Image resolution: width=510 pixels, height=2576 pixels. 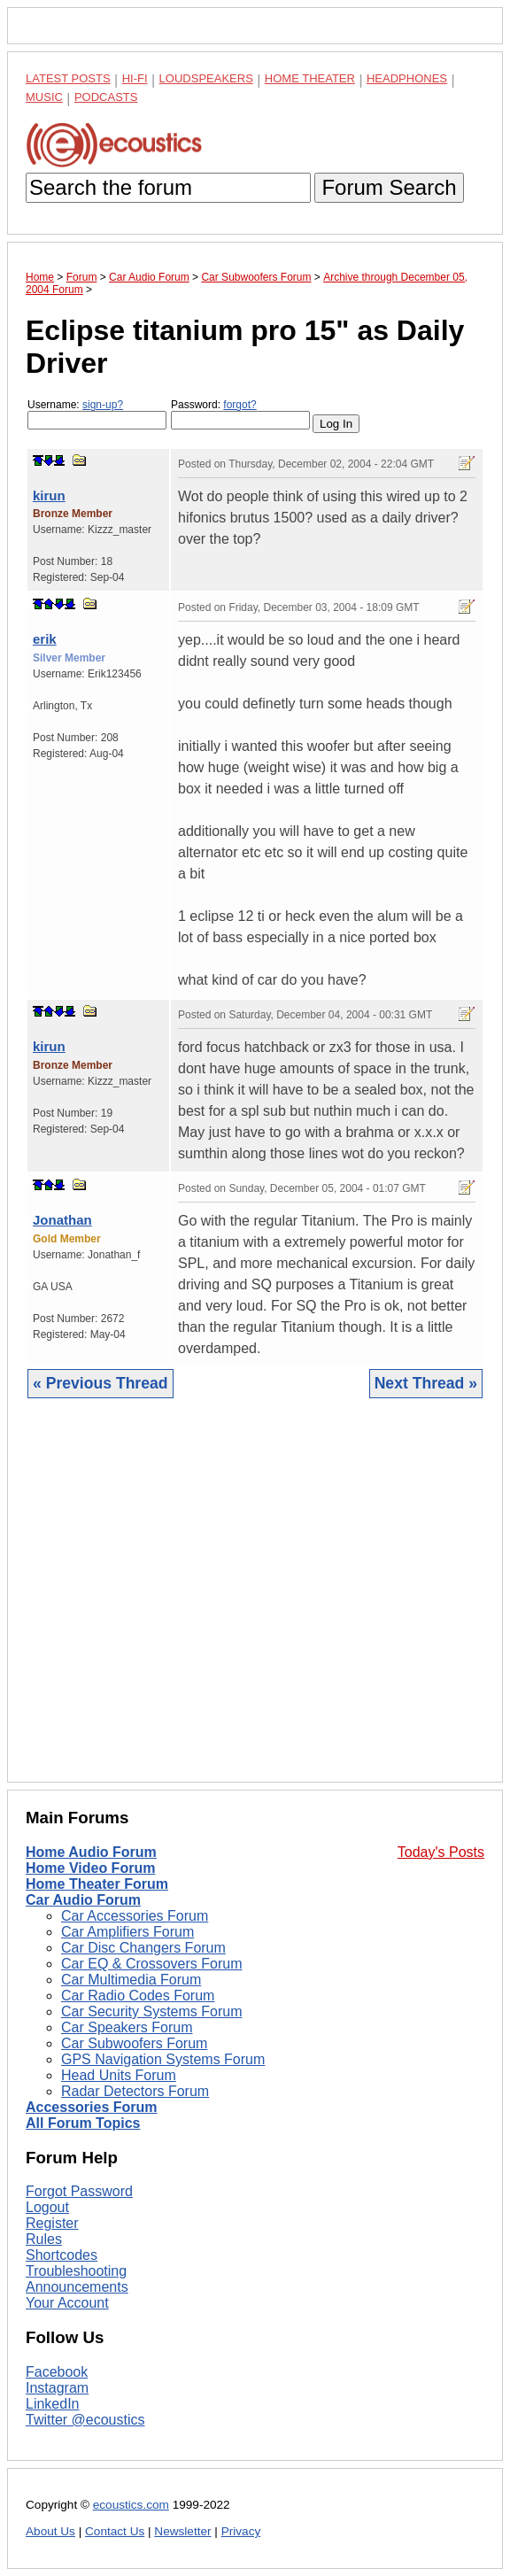 What do you see at coordinates (91, 1852) in the screenshot?
I see `Home Audio Forum` at bounding box center [91, 1852].